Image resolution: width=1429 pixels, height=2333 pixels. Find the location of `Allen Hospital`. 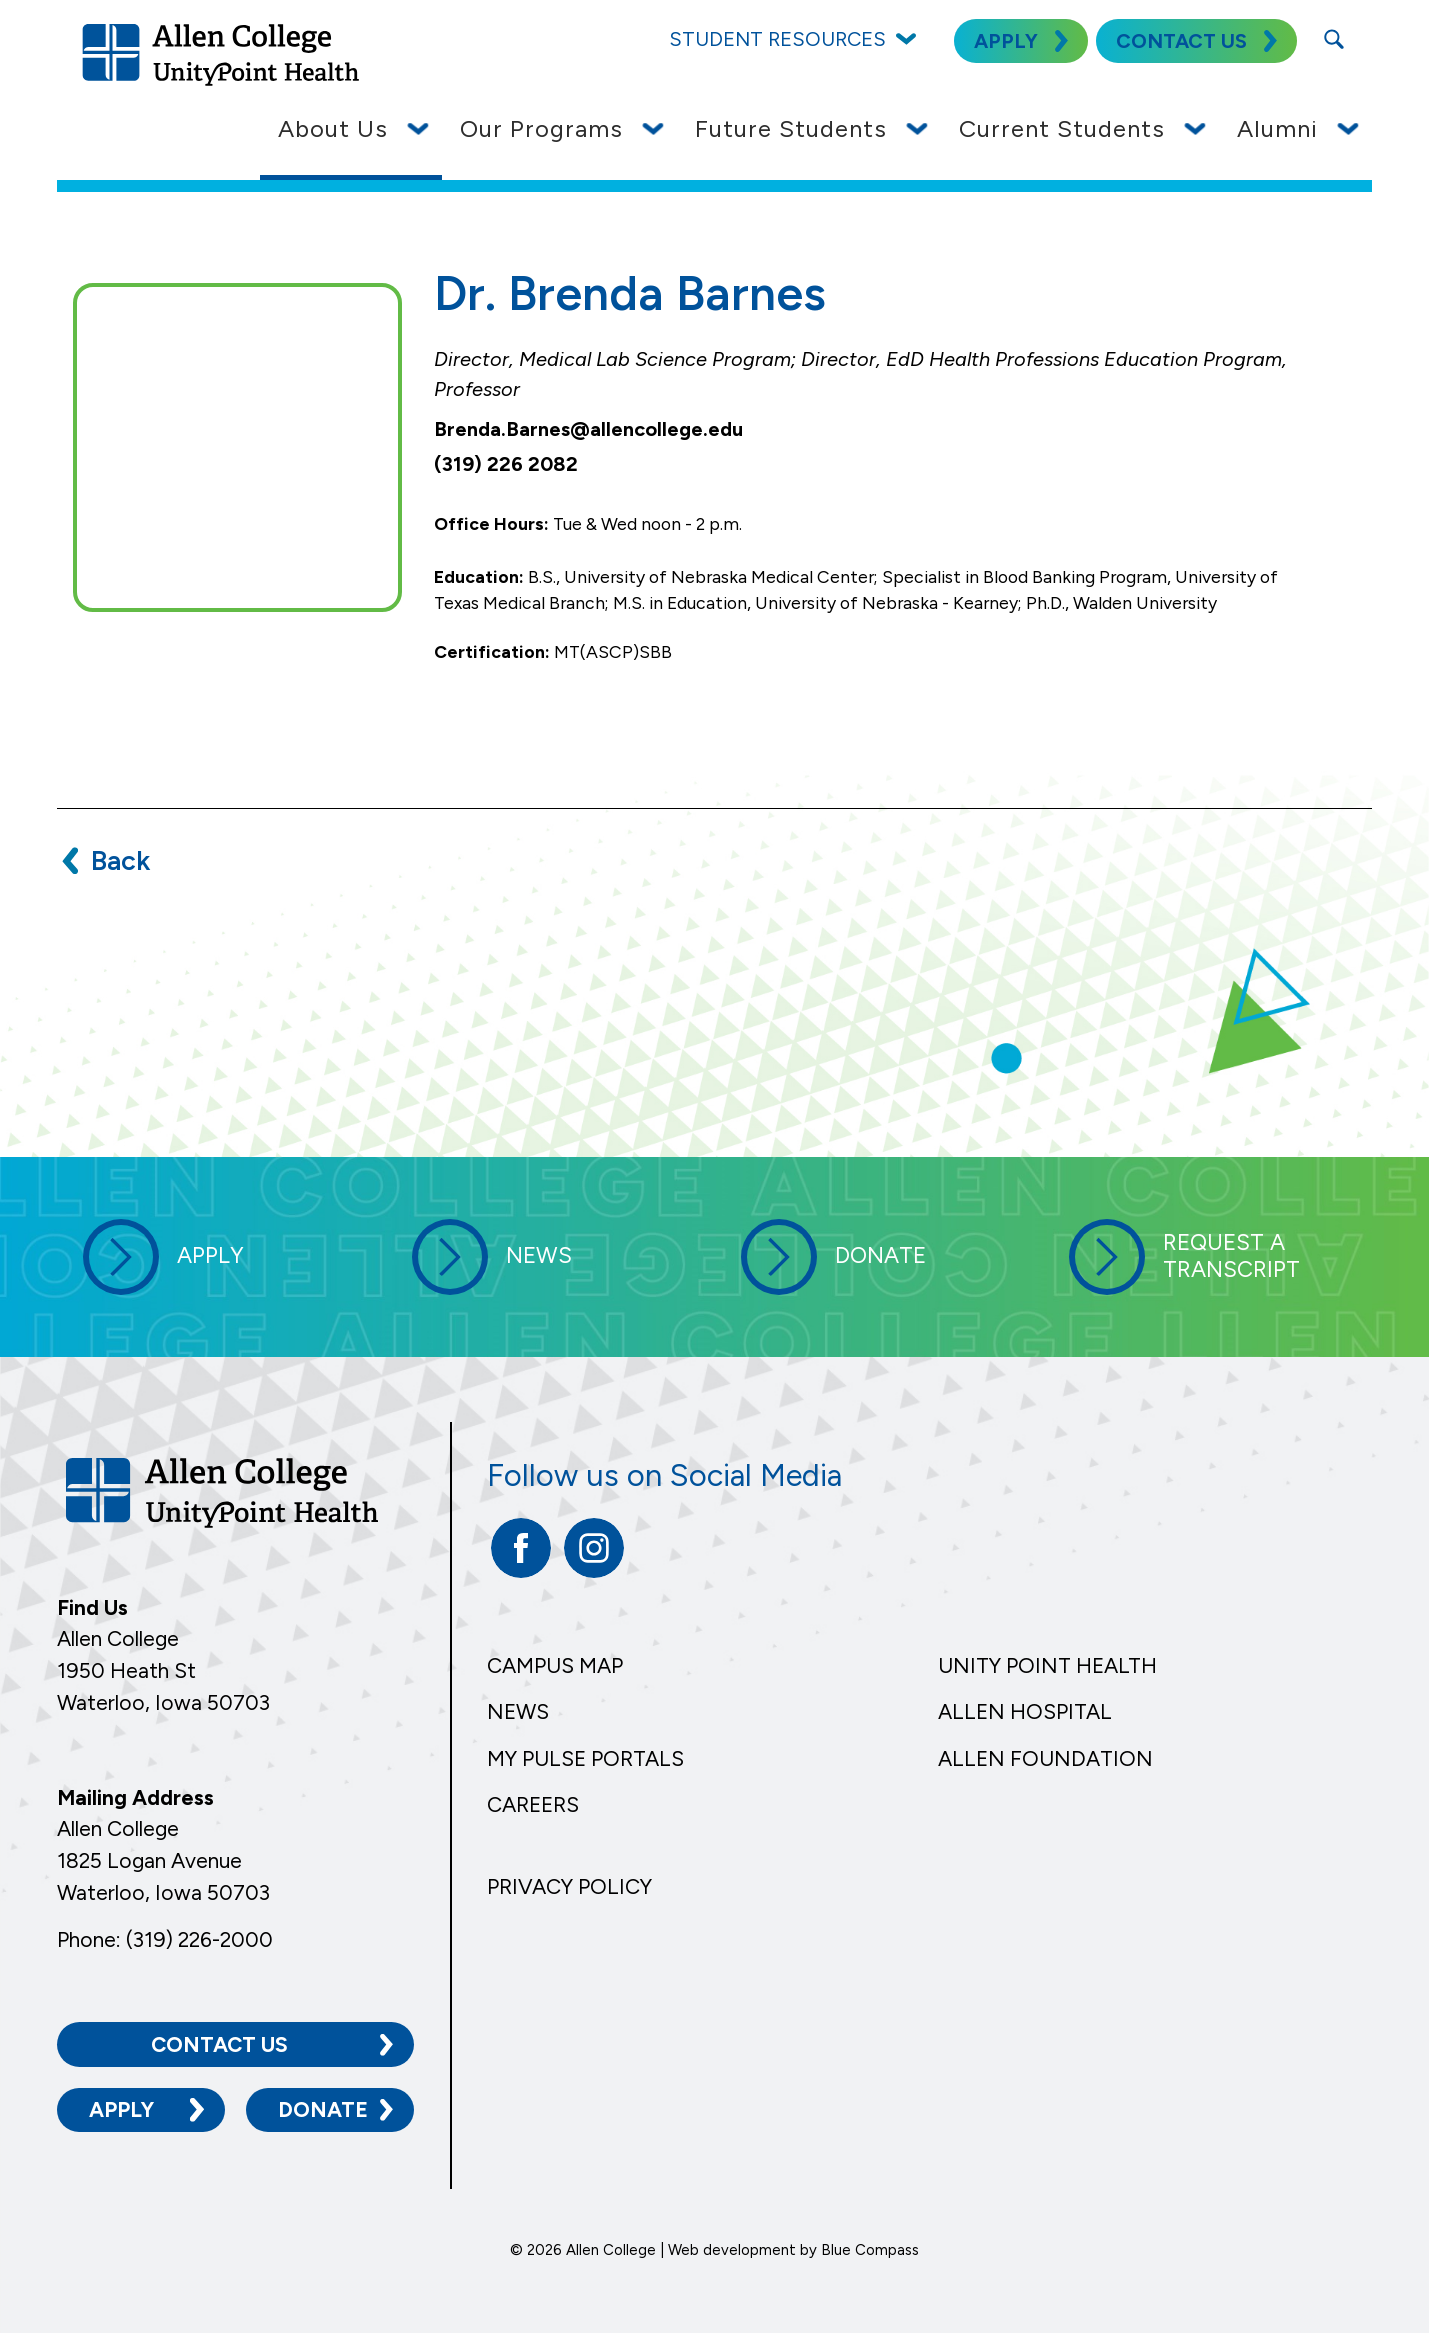

Allen Hospital is located at coordinates (1025, 1711).